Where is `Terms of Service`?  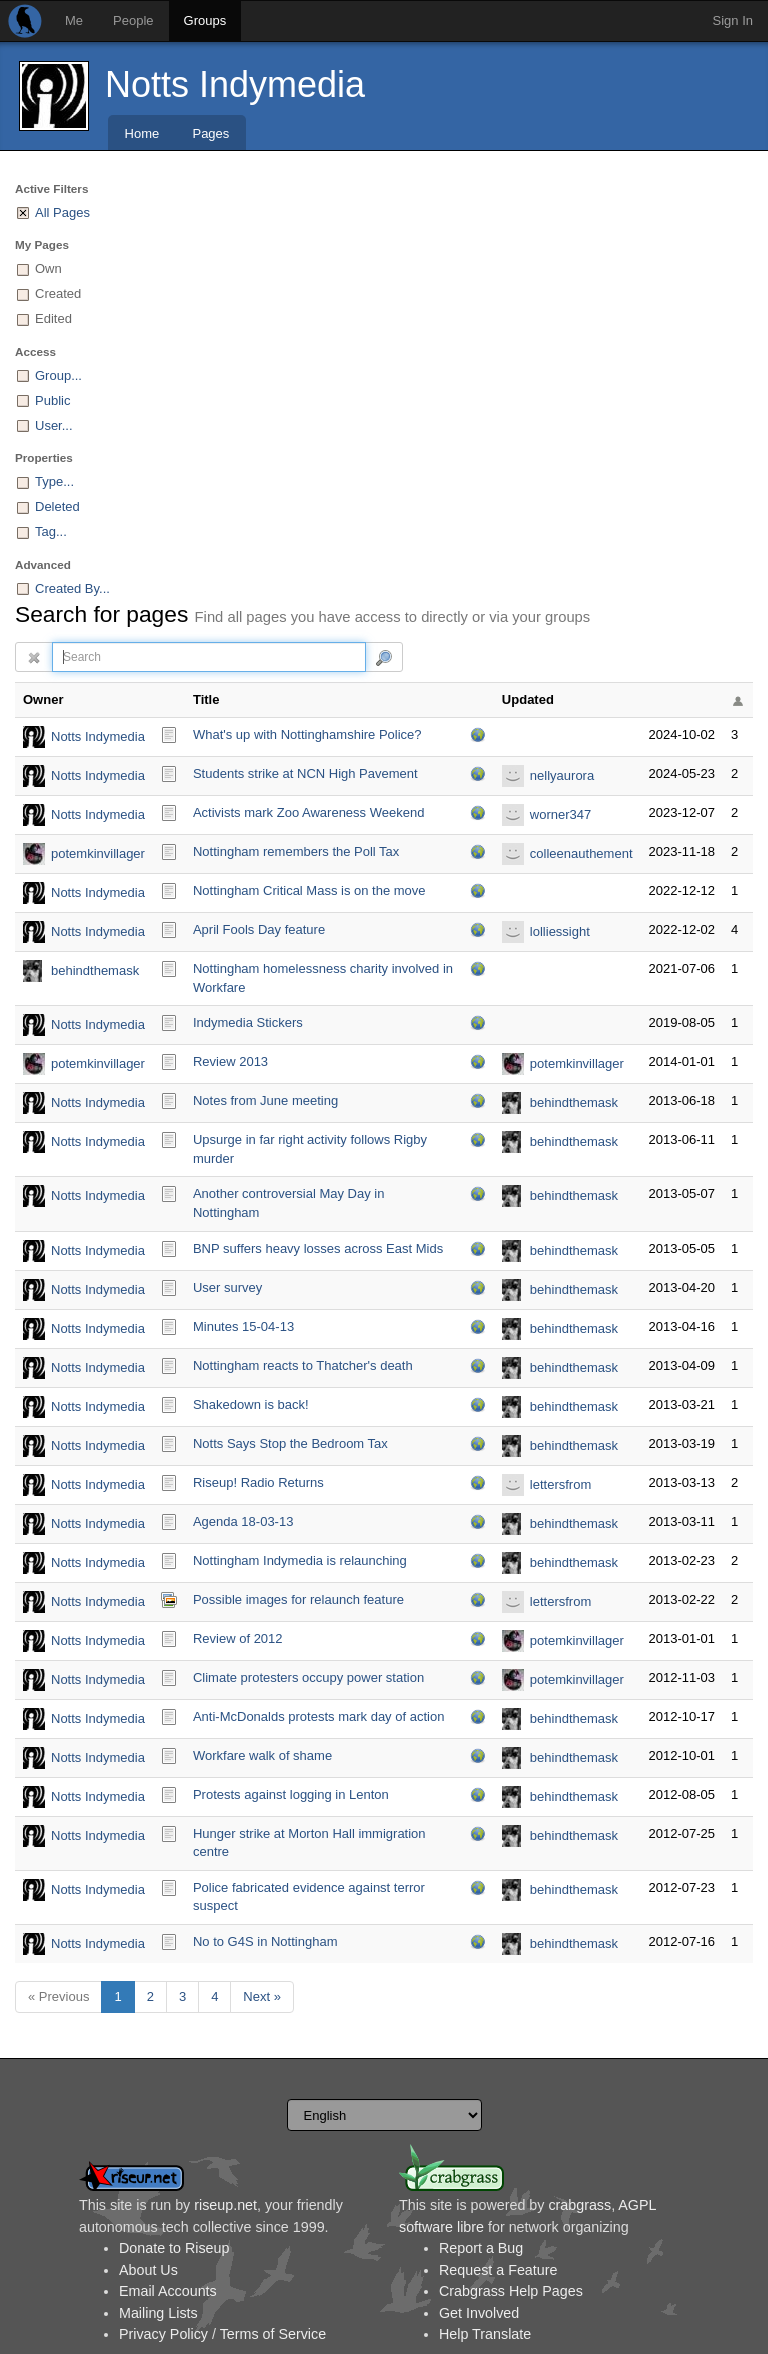
Terms of Service is located at coordinates (273, 2334).